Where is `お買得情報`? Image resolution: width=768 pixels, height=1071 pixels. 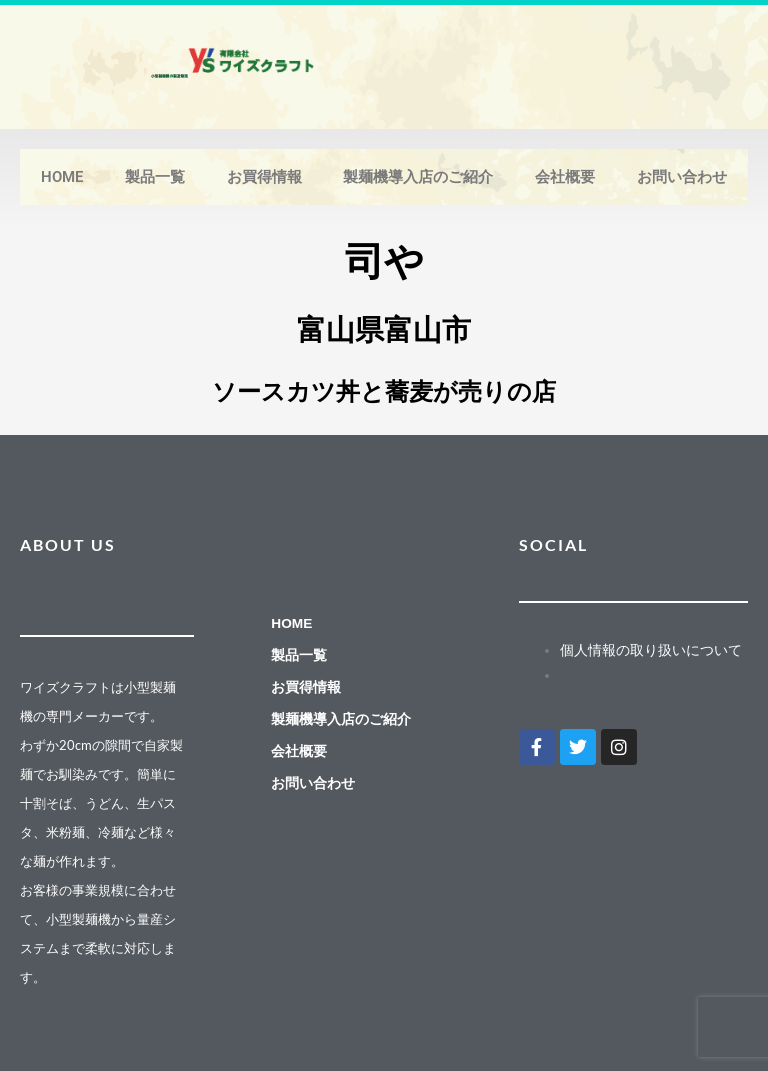
お買得情報 is located at coordinates (264, 177).